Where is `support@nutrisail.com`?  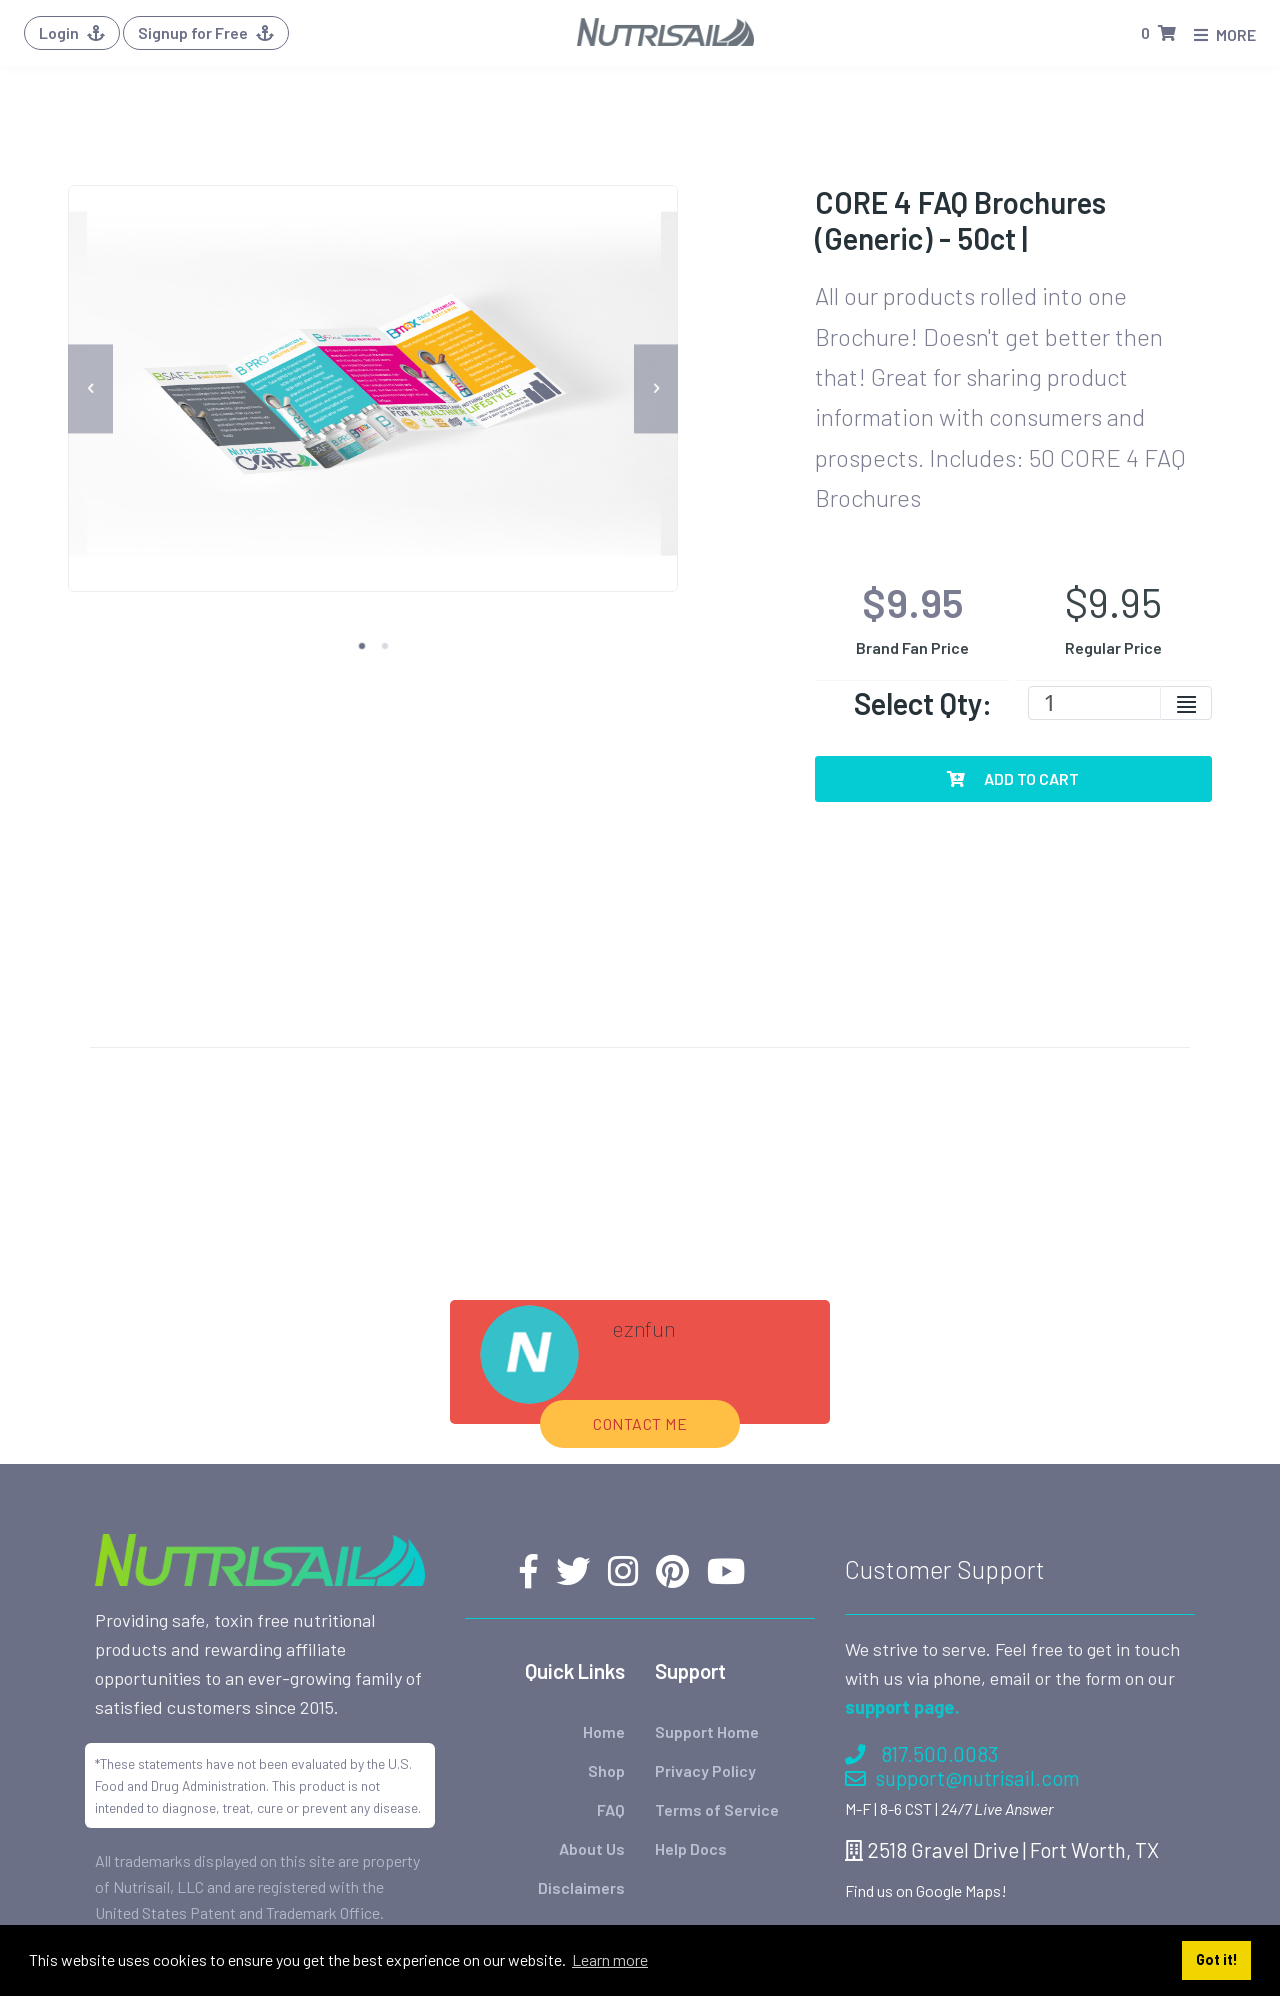
support@nutrisail.com is located at coordinates (962, 1603).